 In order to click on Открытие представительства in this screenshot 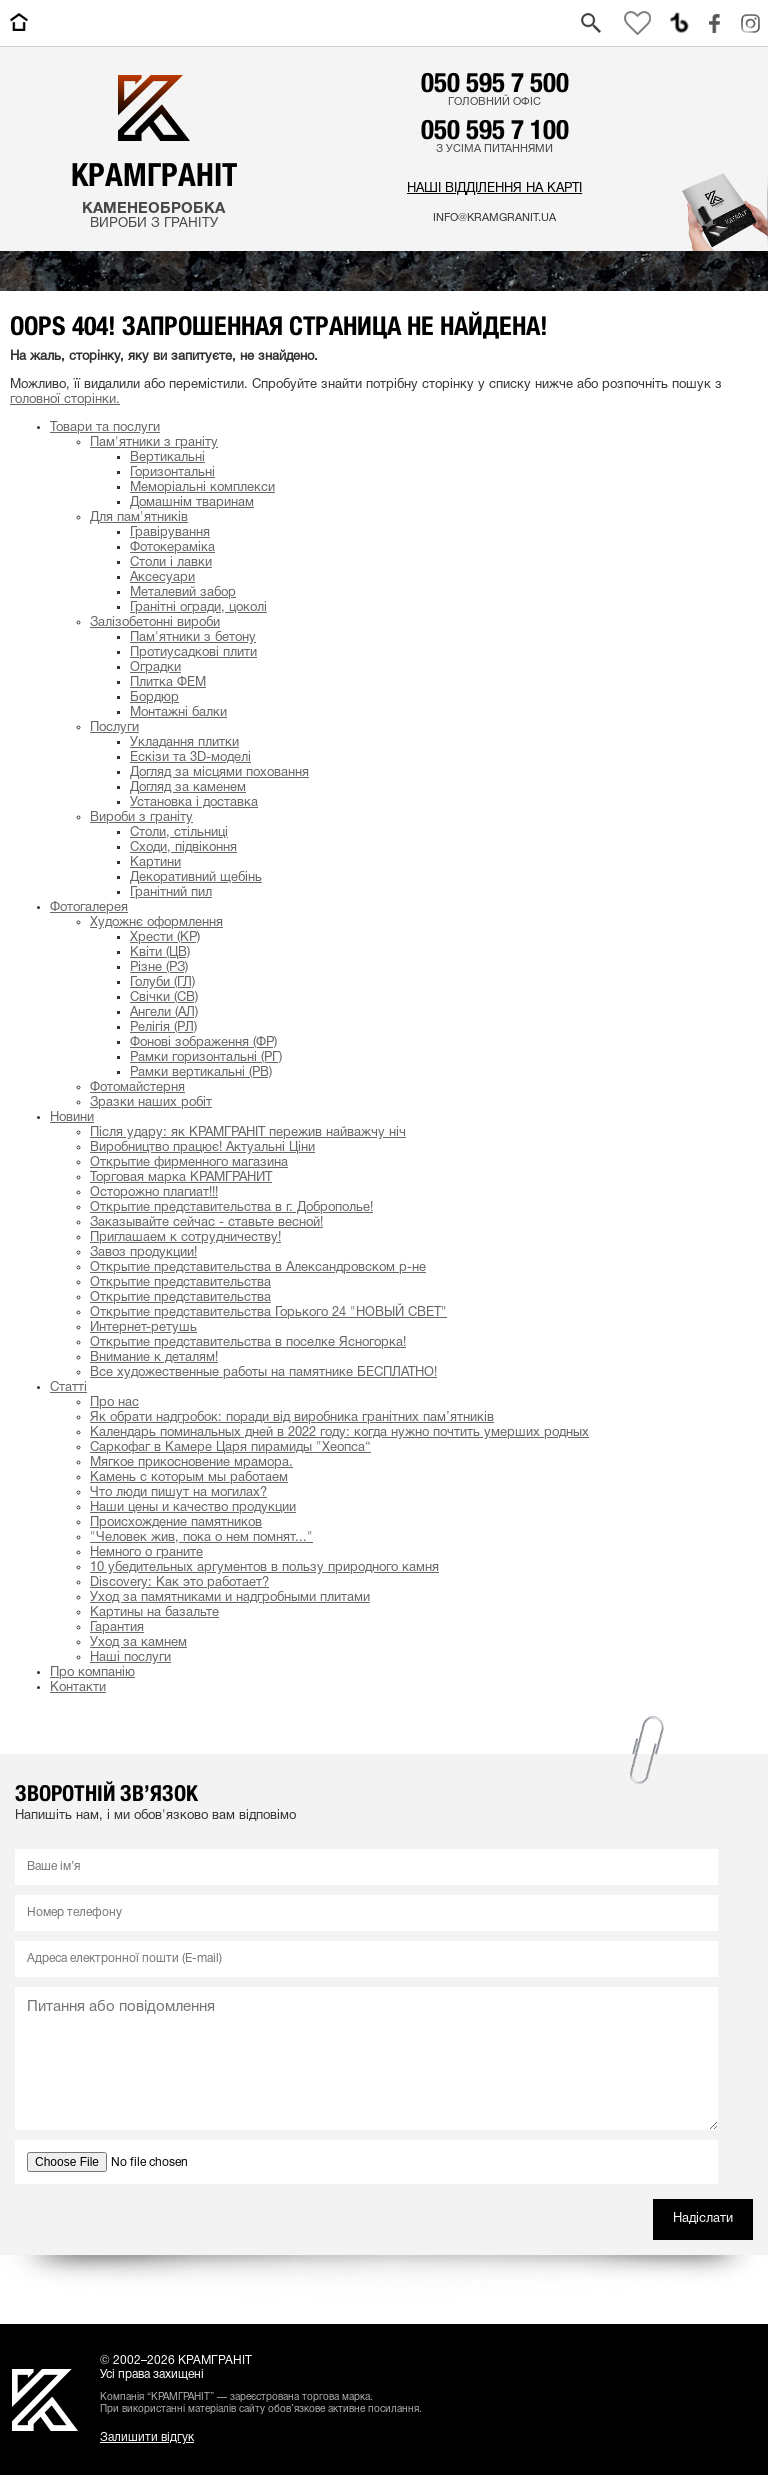, I will do `click(180, 1283)`.